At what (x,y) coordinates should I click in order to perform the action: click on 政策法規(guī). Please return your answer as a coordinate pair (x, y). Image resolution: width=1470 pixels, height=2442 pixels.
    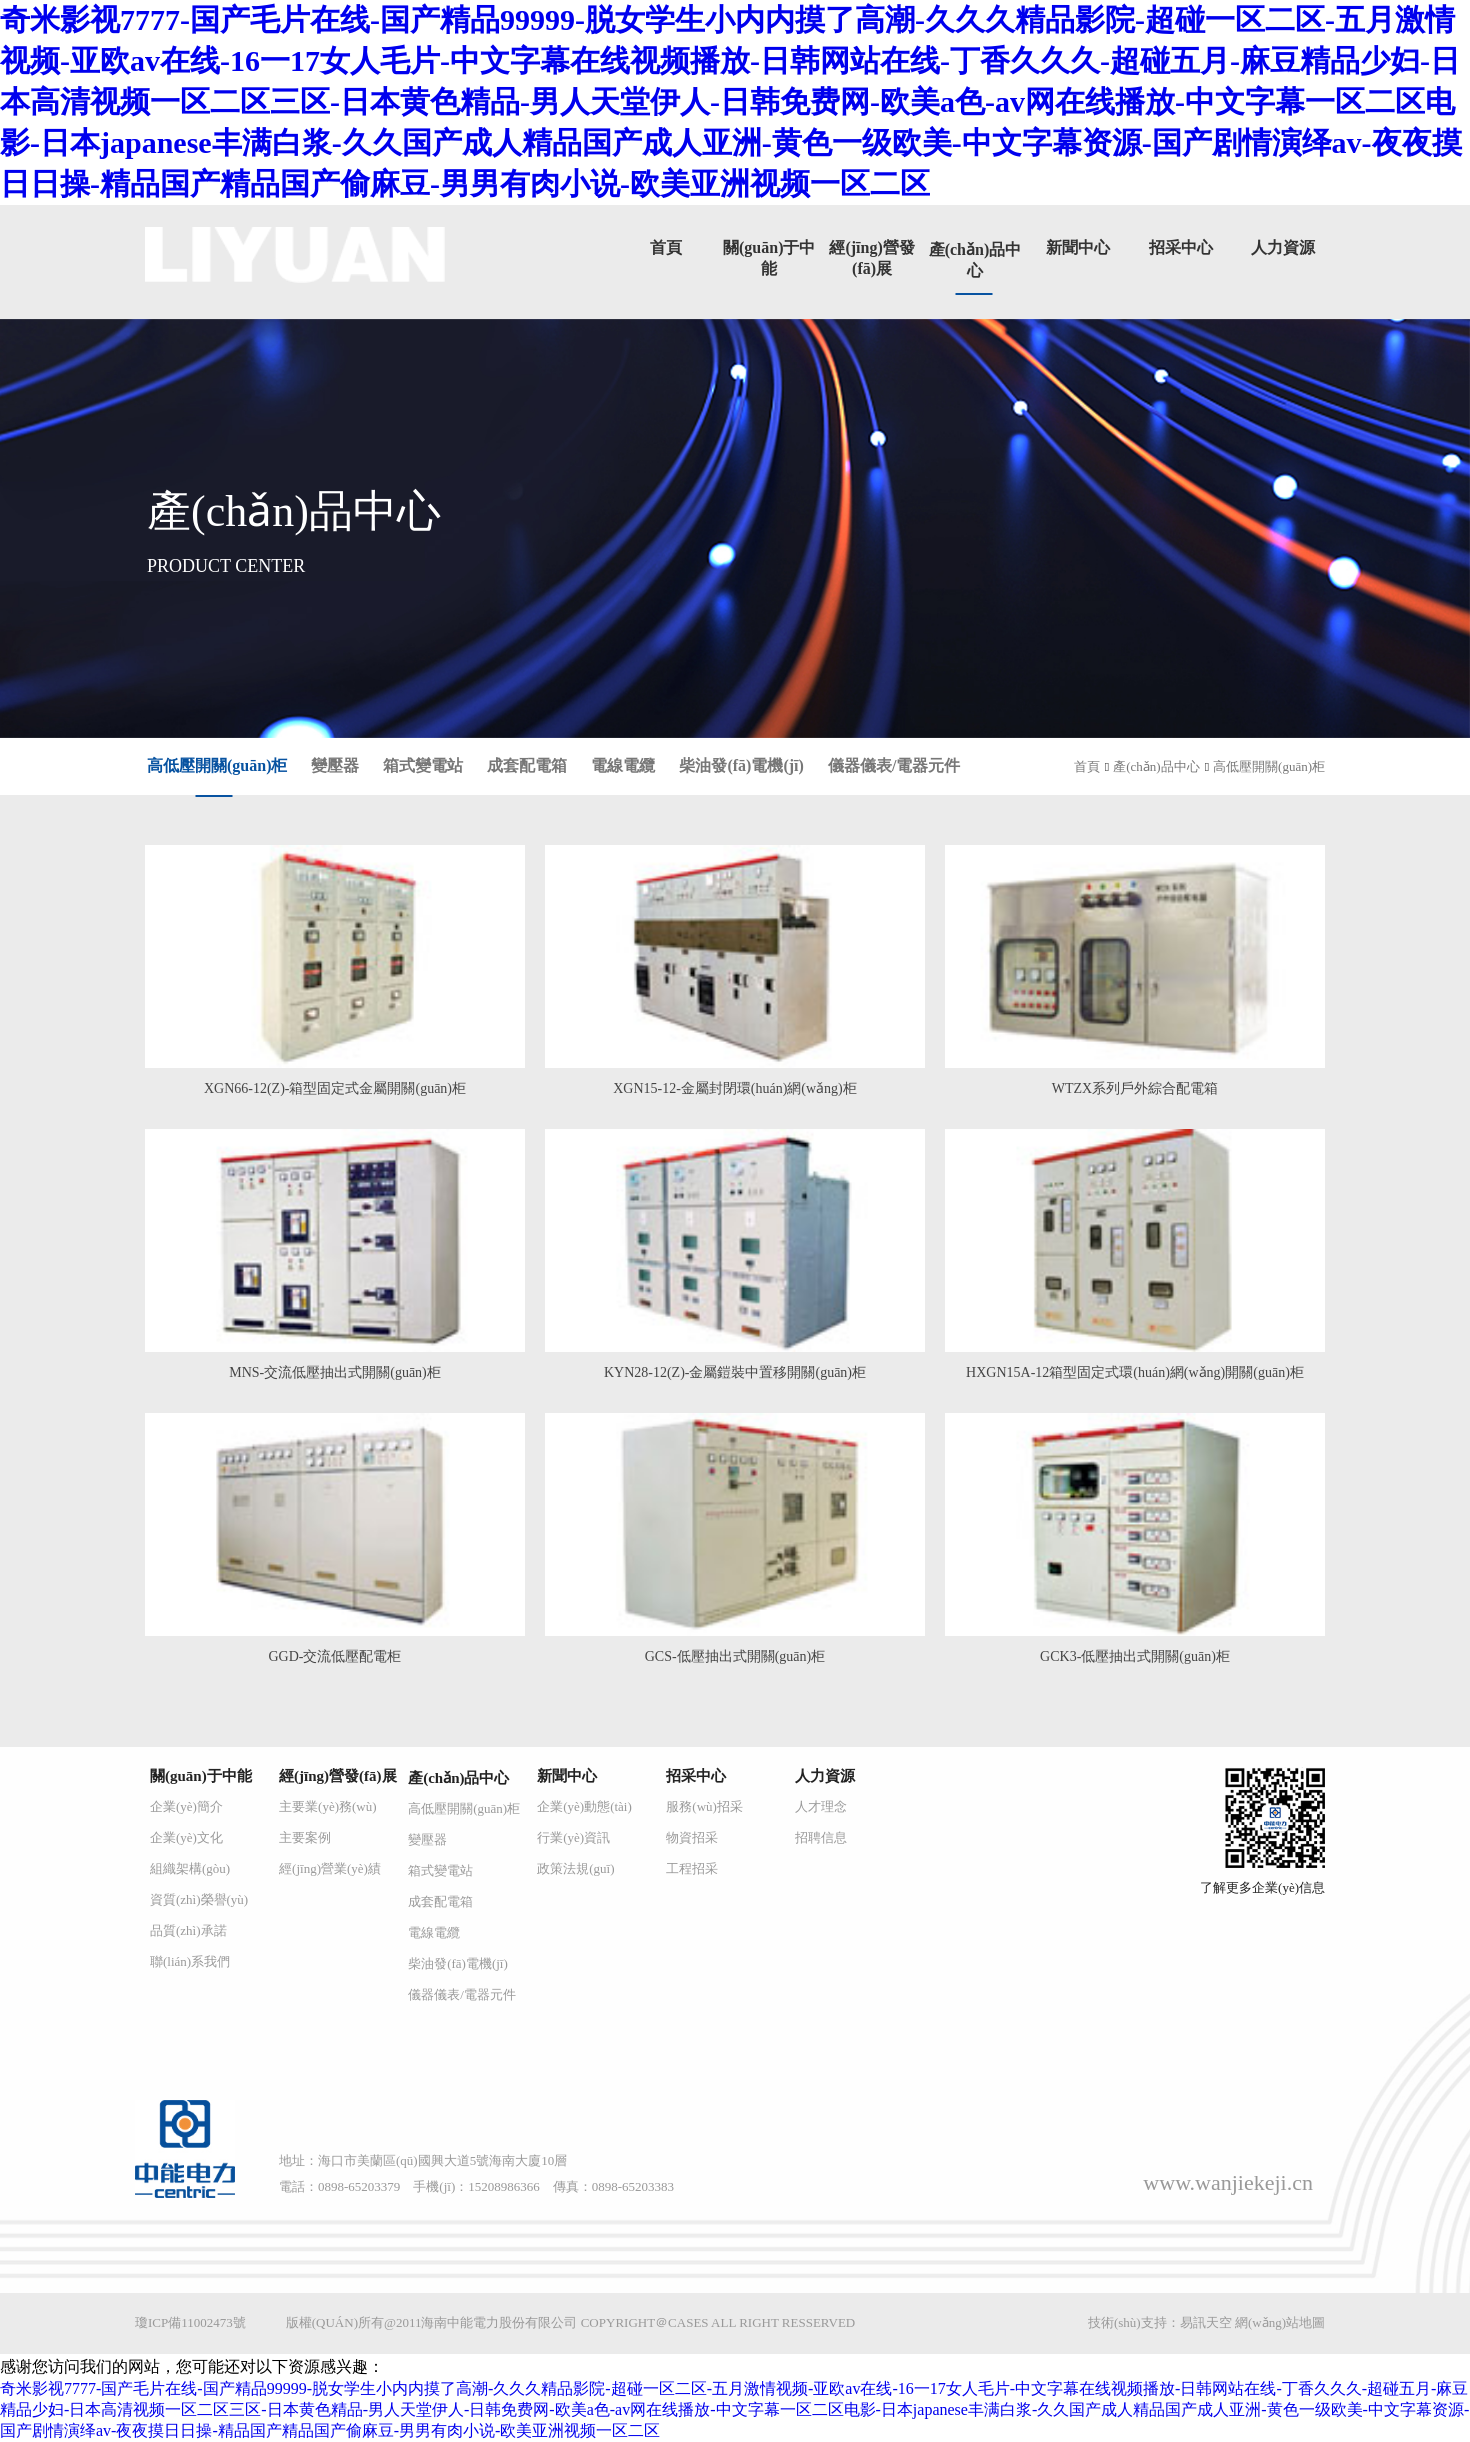
    Looking at the image, I should click on (575, 1868).